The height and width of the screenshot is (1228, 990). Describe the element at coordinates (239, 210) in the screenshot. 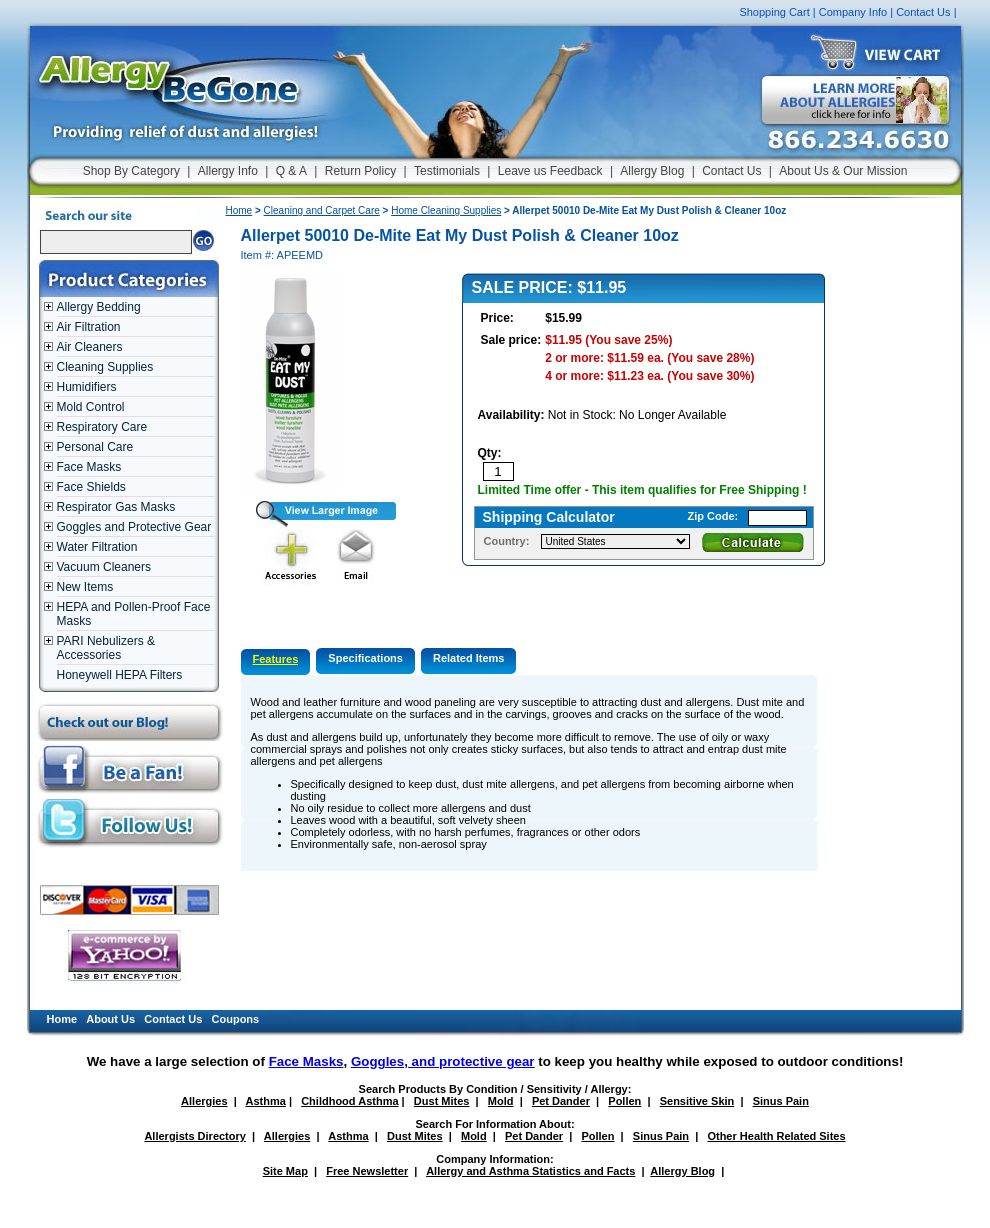

I see `Home` at that location.